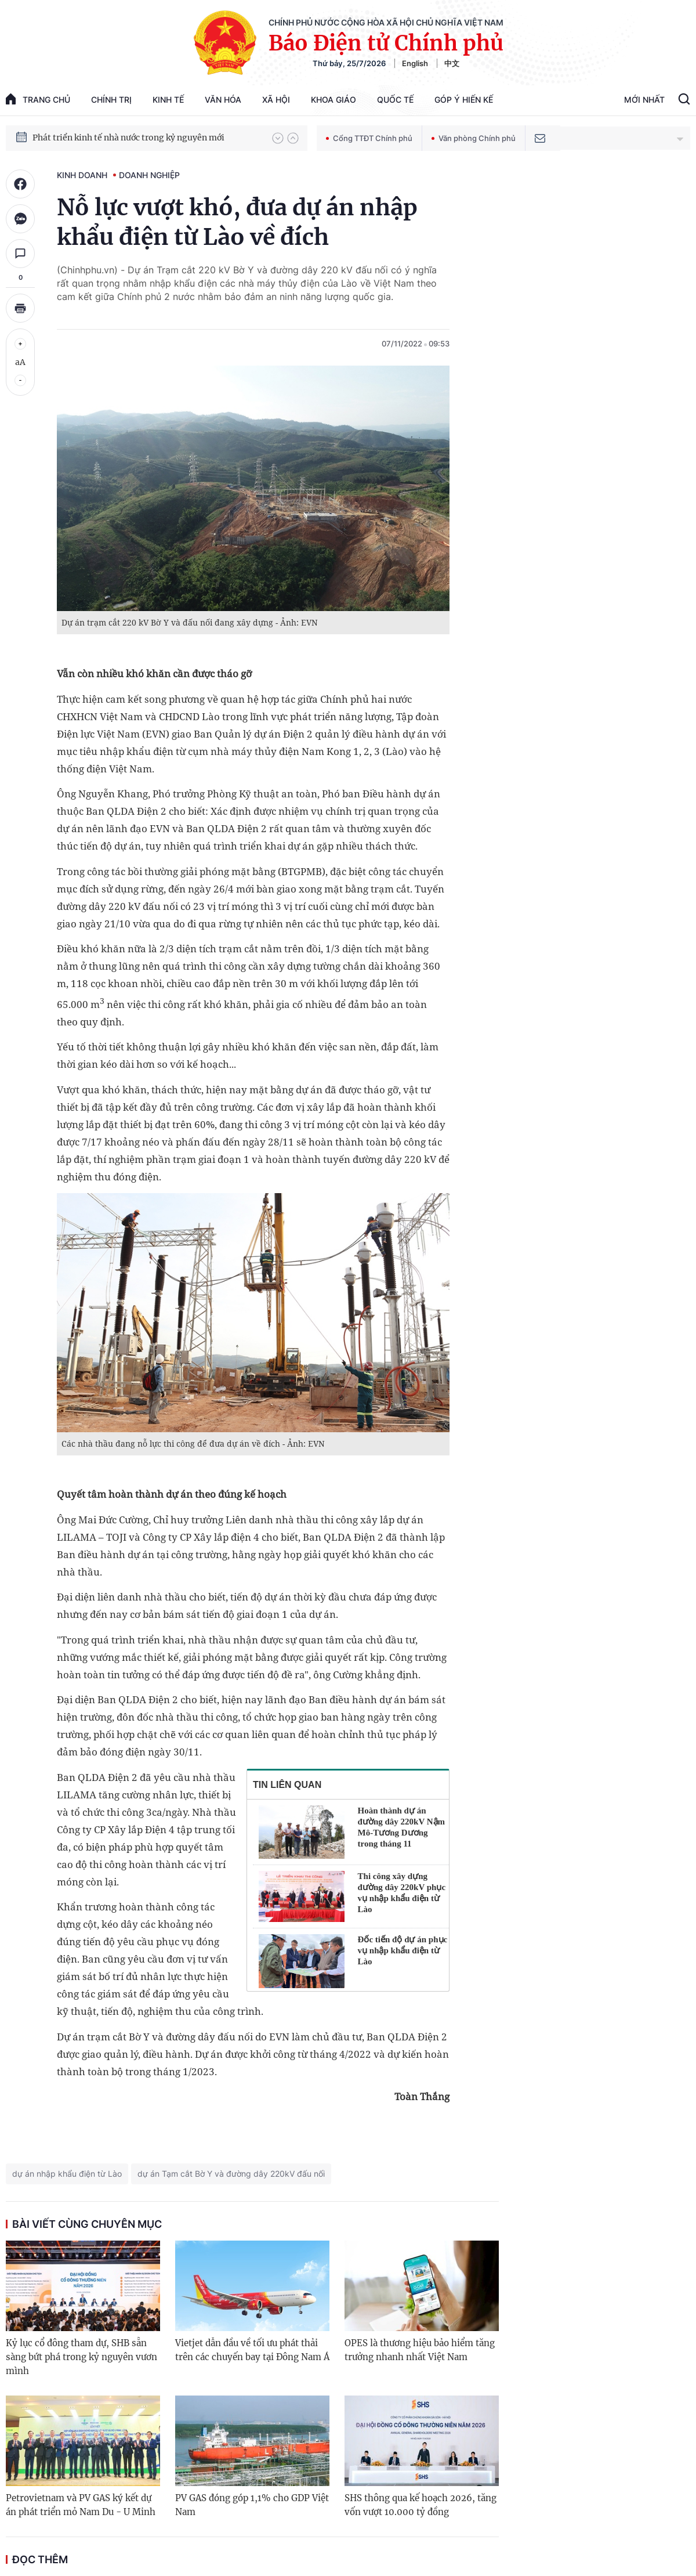  I want to click on 中文, so click(451, 63).